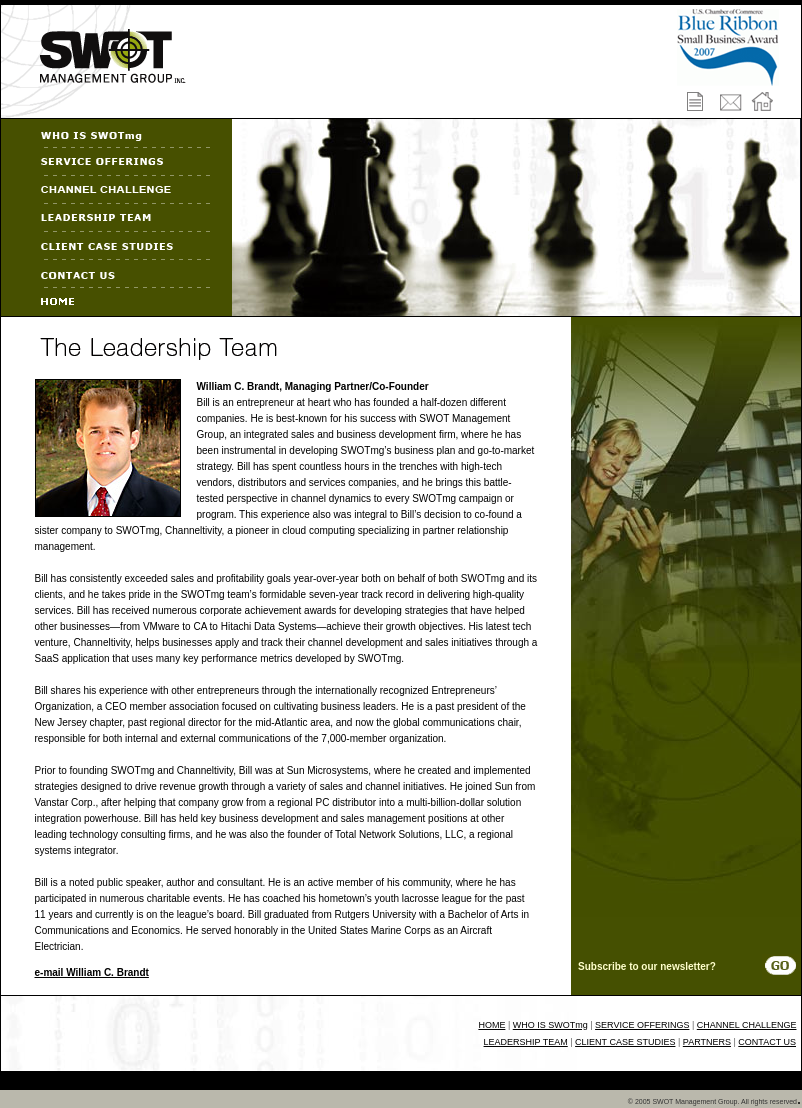  I want to click on CONTACT US, so click(767, 1042).